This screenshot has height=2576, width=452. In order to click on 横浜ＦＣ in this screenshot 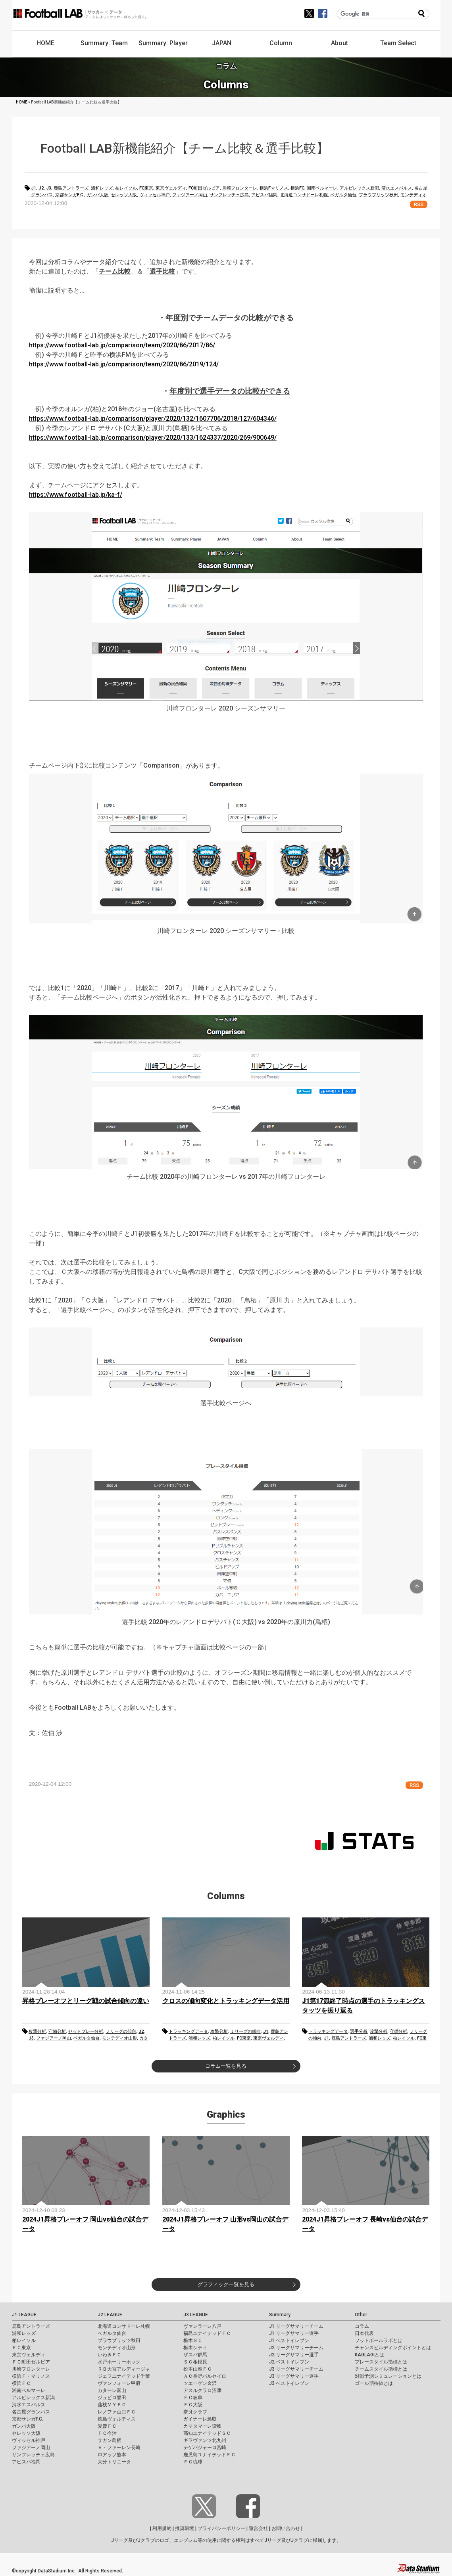, I will do `click(21, 2383)`.